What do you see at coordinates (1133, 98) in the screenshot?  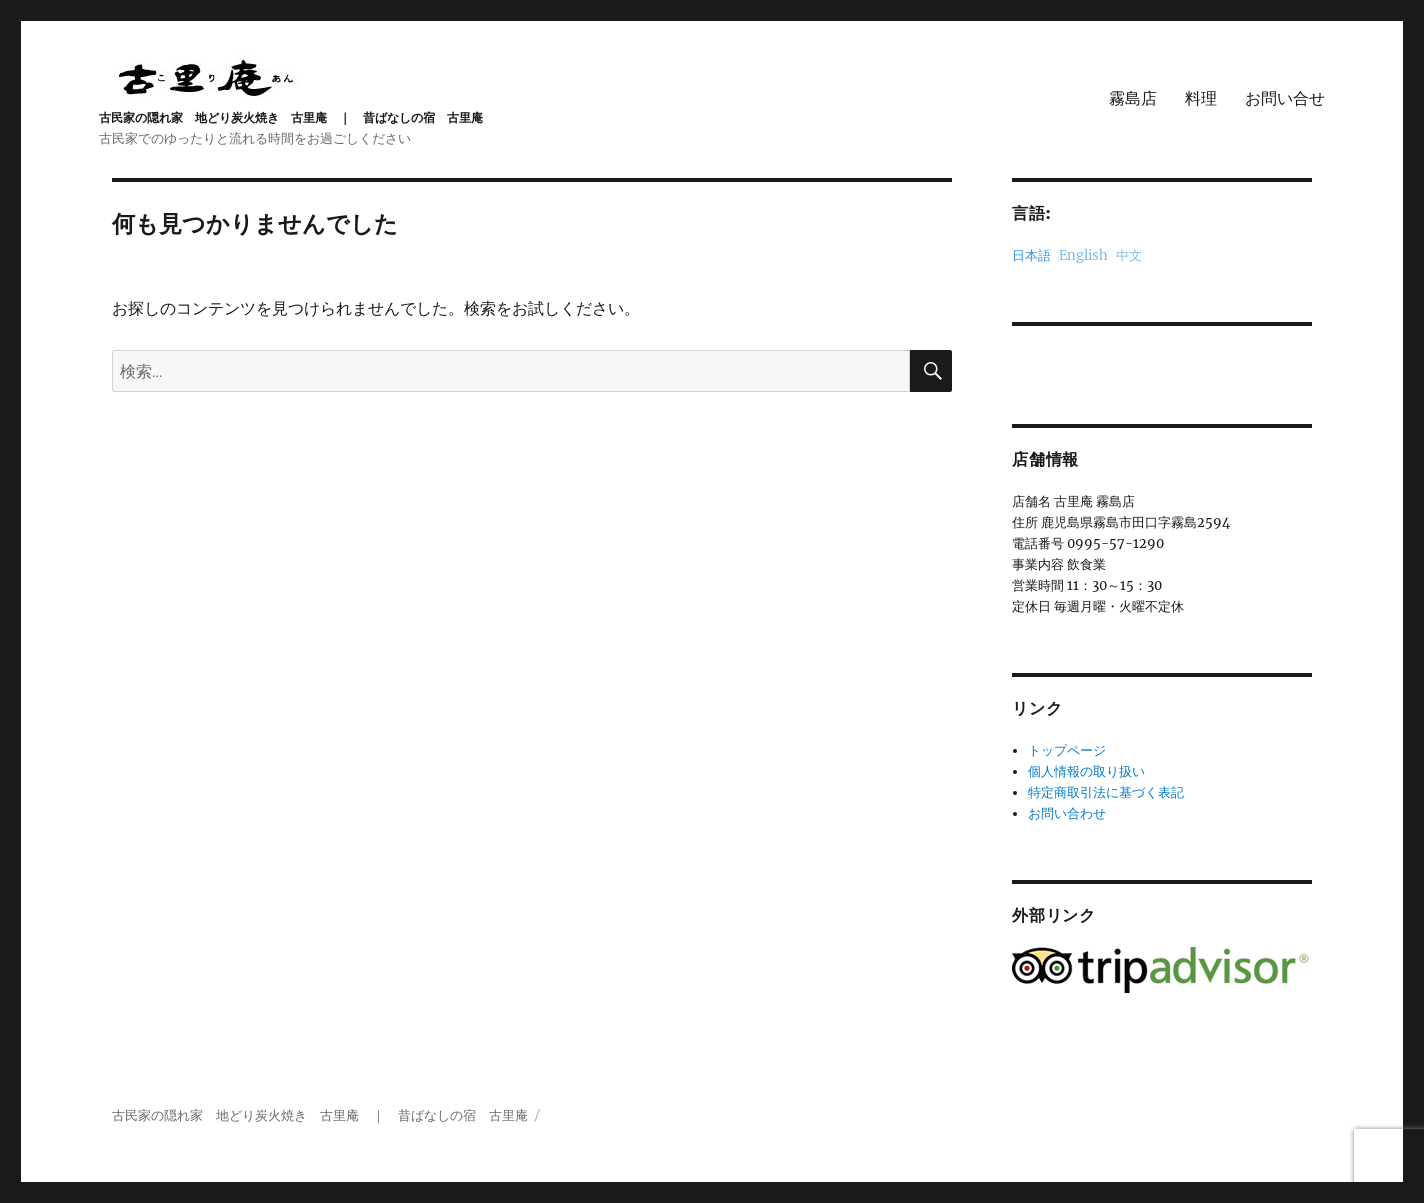 I see `霧島店` at bounding box center [1133, 98].